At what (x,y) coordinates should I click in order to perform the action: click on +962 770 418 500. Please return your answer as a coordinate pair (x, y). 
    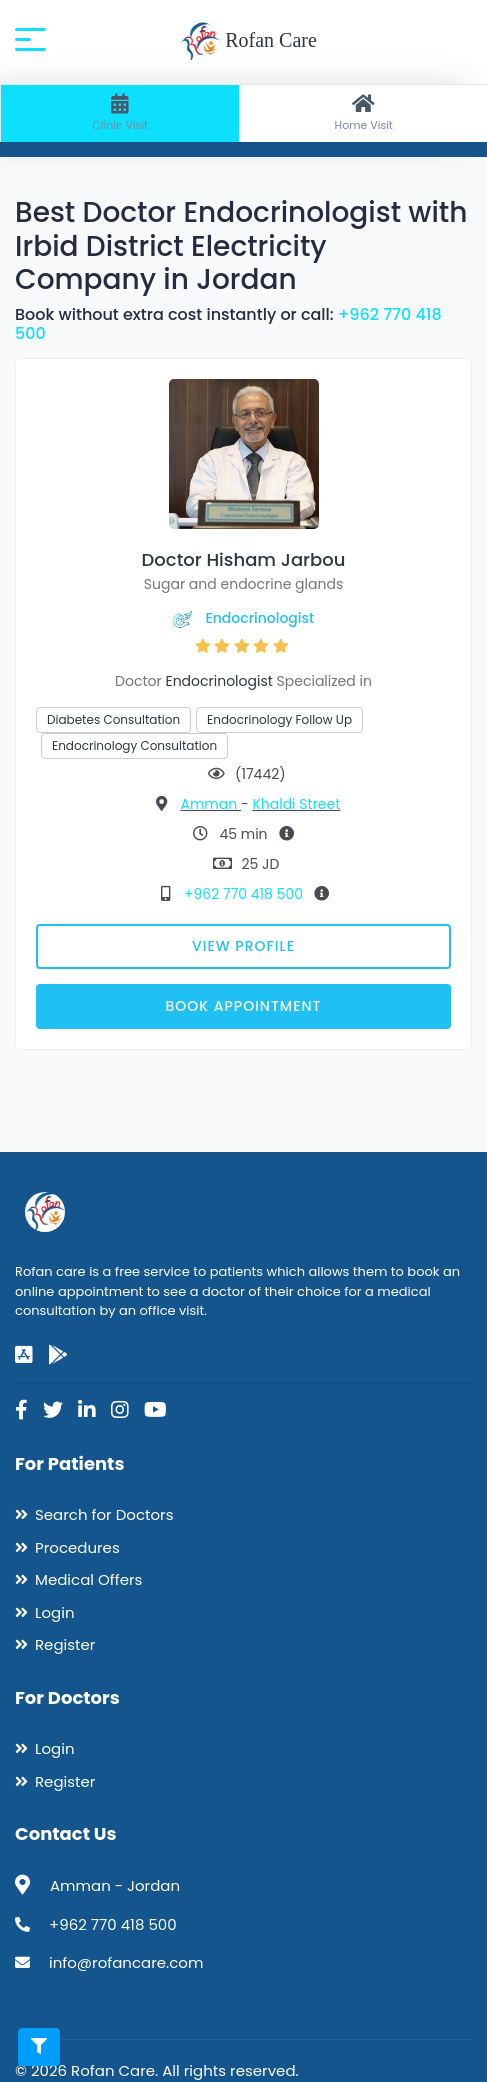
    Looking at the image, I should click on (245, 894).